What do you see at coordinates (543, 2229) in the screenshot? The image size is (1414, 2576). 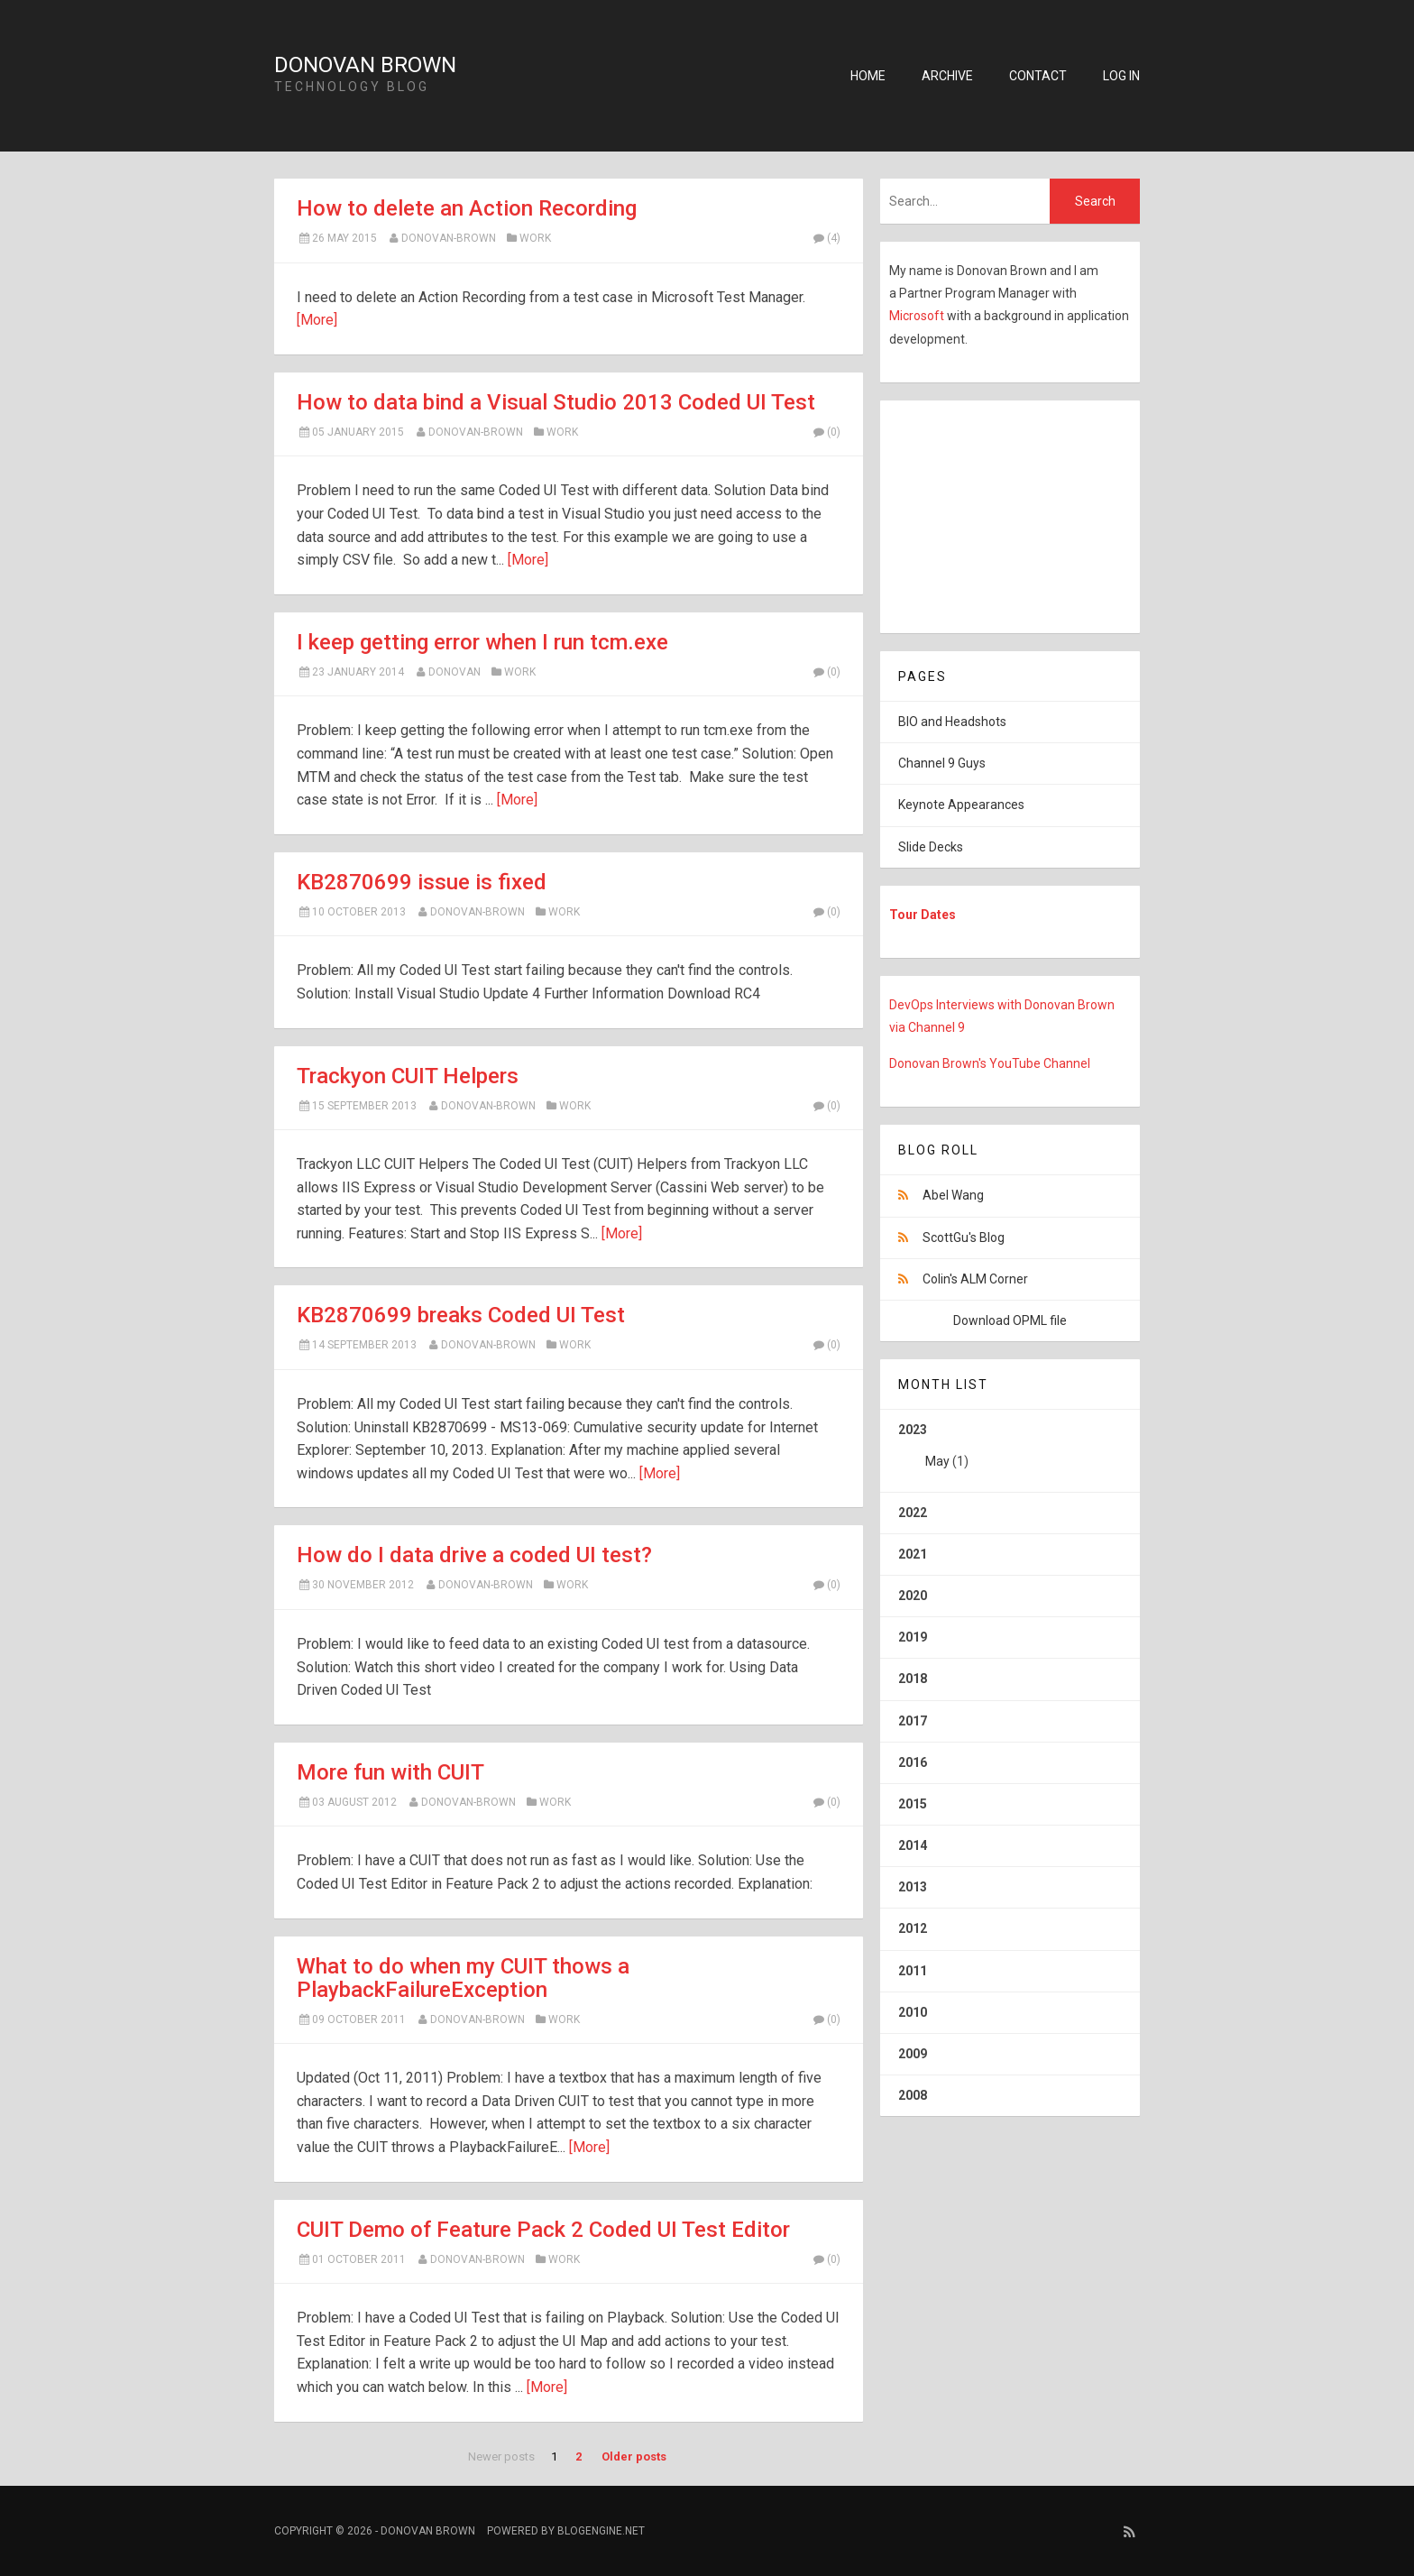 I see `CUIT Demo of Feature Pack 2 Coded UI Test Editor` at bounding box center [543, 2229].